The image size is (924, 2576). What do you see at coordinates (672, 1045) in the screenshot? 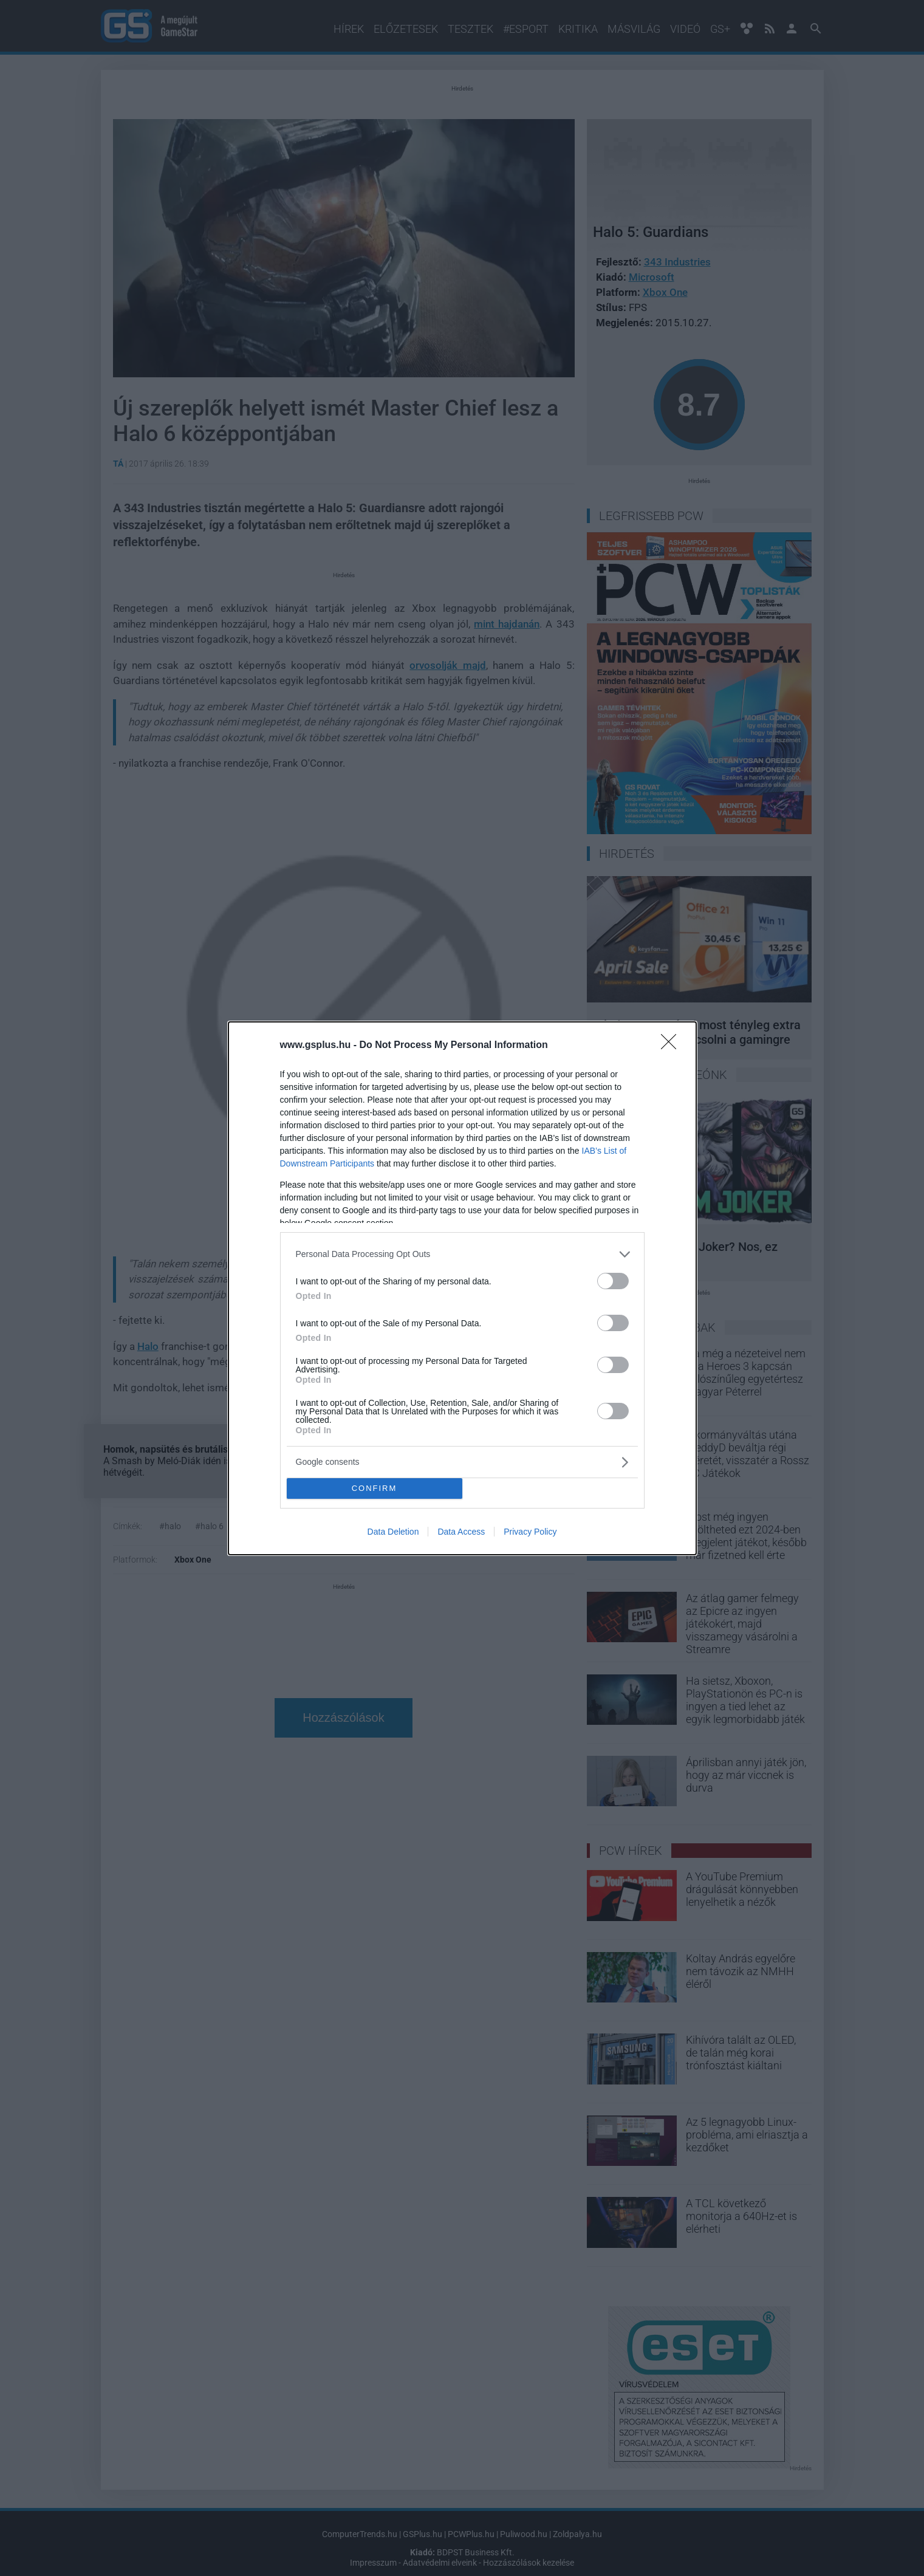
I see `[Close]` at bounding box center [672, 1045].